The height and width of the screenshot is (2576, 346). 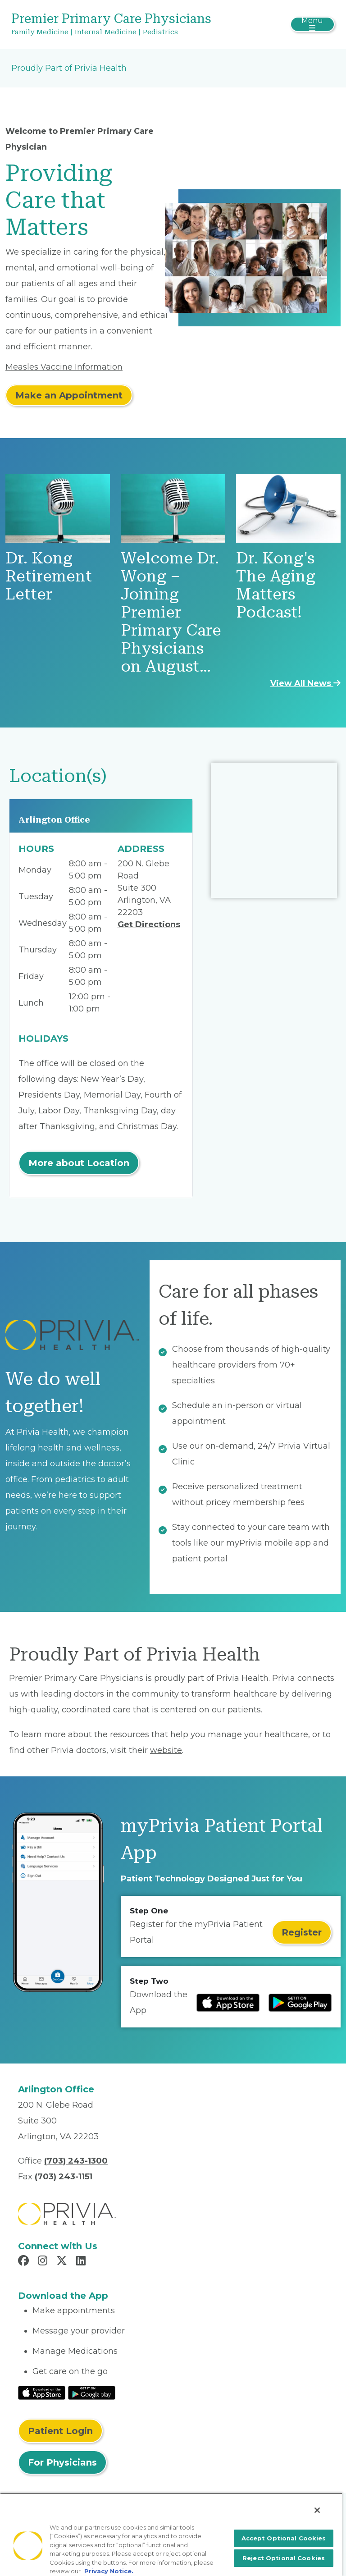 I want to click on Register, so click(x=302, y=1932).